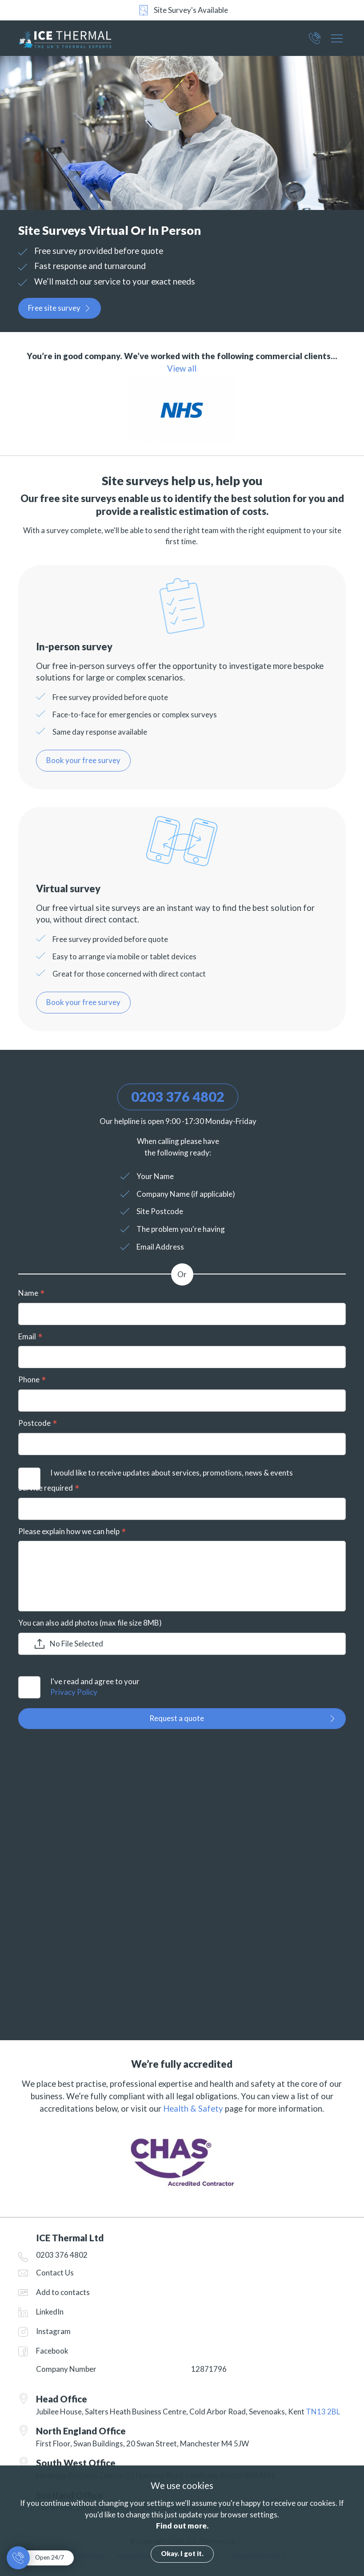 The image size is (364, 2576). I want to click on 0203 376 4802, so click(315, 41).